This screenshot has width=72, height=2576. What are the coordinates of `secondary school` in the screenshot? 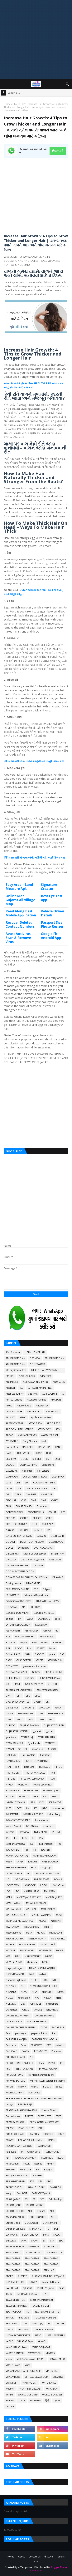 It's located at (15, 2217).